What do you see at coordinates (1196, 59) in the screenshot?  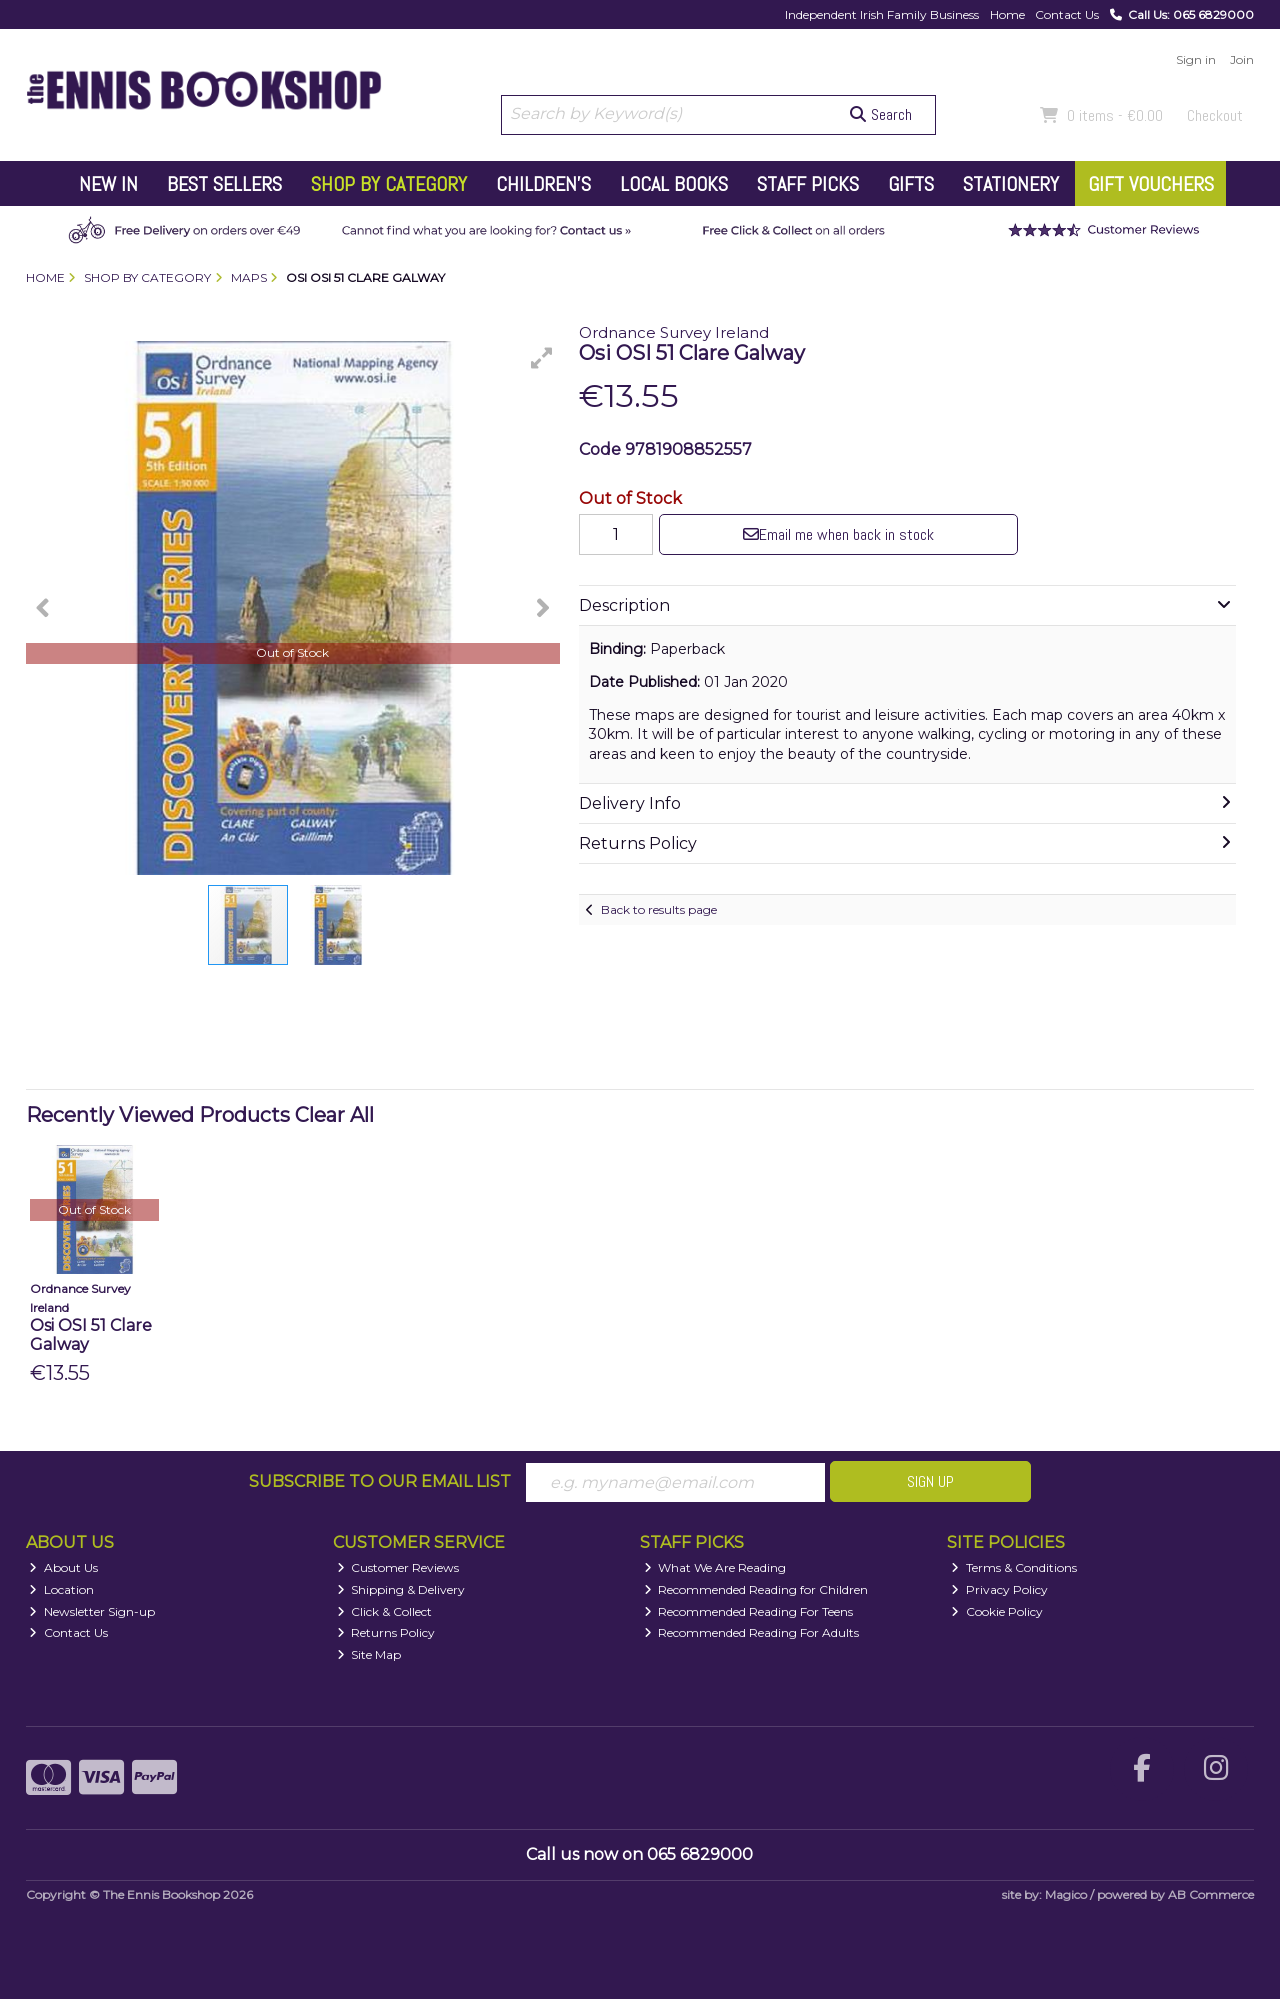 I see `Sign in` at bounding box center [1196, 59].